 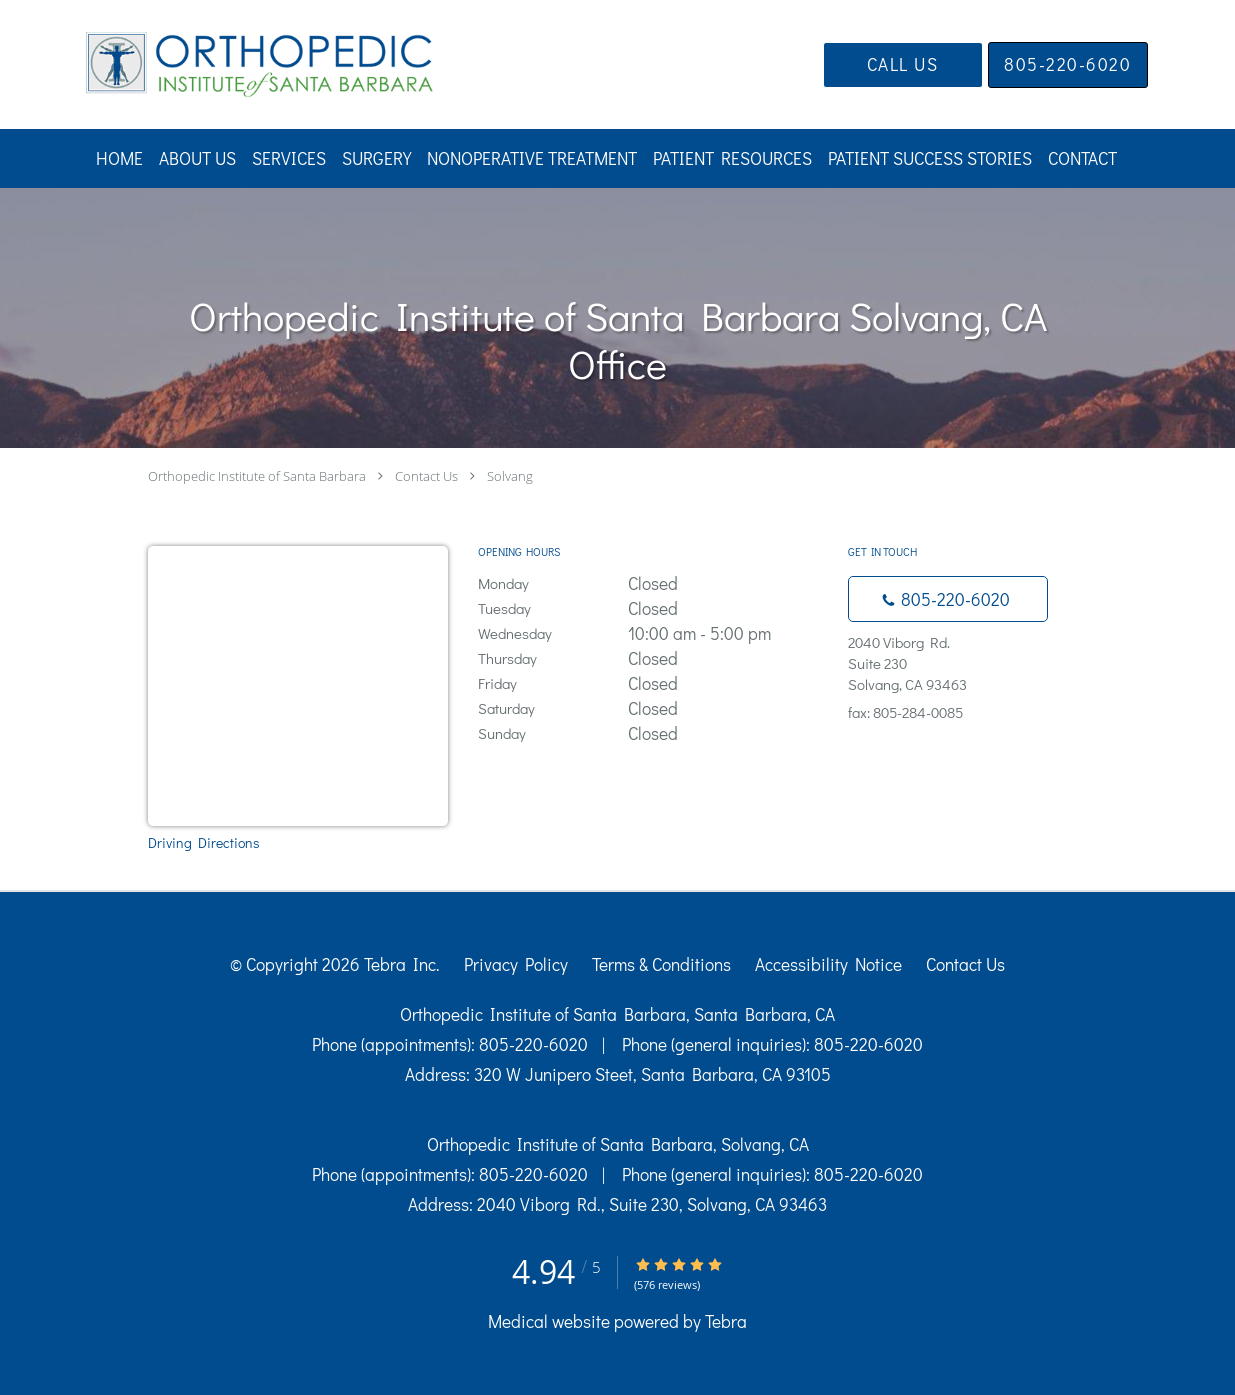 What do you see at coordinates (229, 64) in the screenshot?
I see `[Link to home page]` at bounding box center [229, 64].